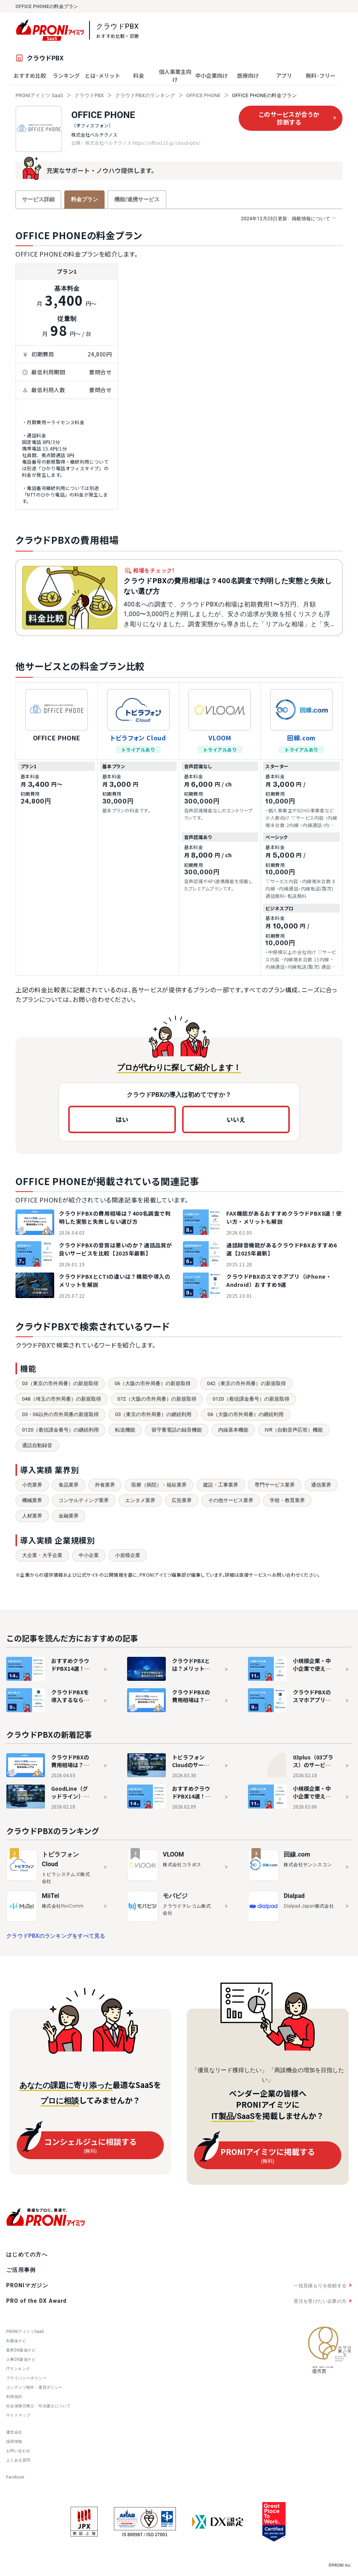 The image size is (358, 2576). Describe the element at coordinates (42, 1555) in the screenshot. I see `大企業・大手企業` at that location.